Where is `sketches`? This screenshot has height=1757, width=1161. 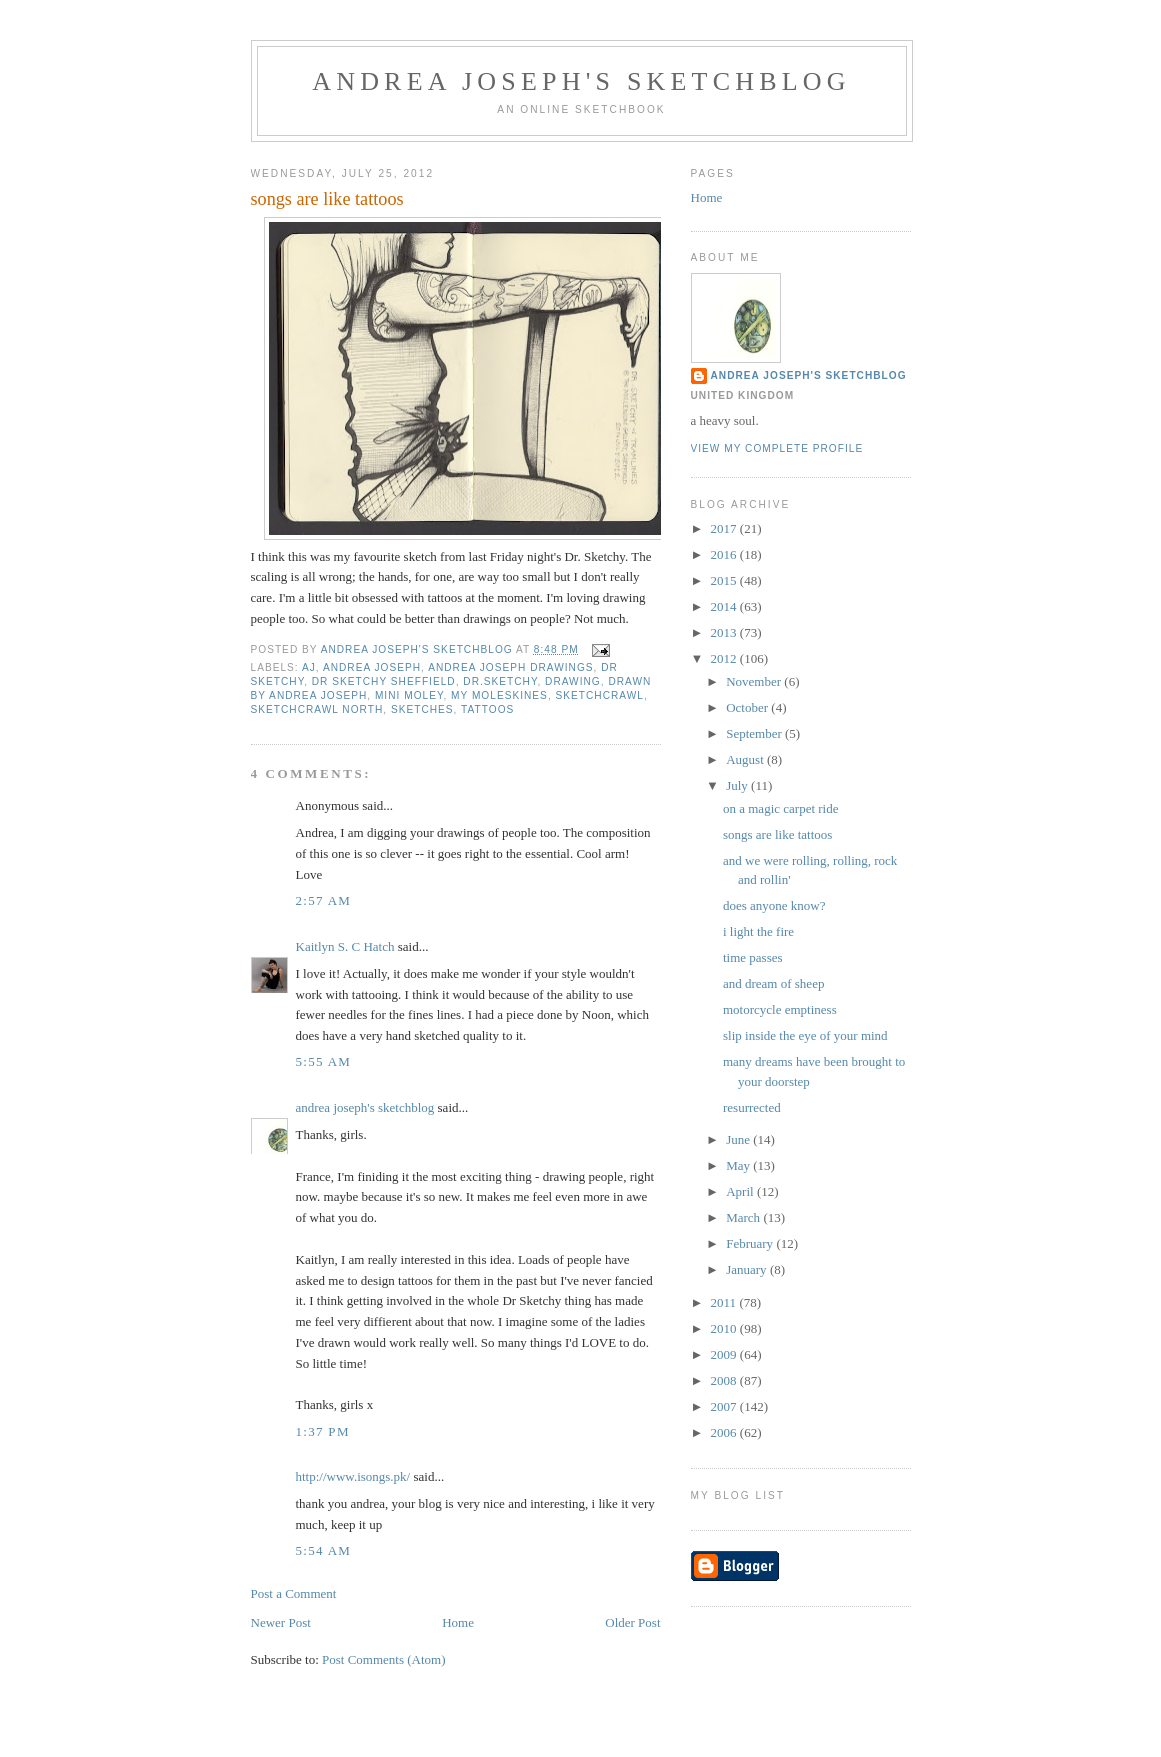 sketches is located at coordinates (422, 709).